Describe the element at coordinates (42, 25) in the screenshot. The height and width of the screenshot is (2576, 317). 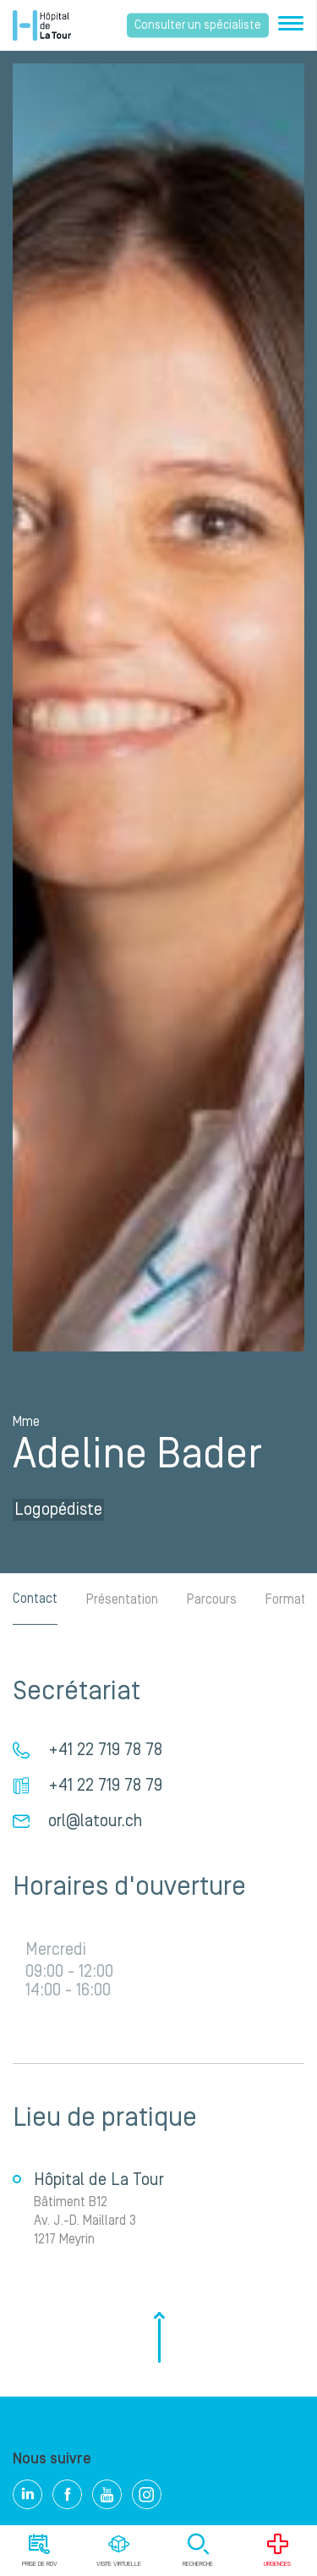
I see `Hôpital privé la Tour` at that location.